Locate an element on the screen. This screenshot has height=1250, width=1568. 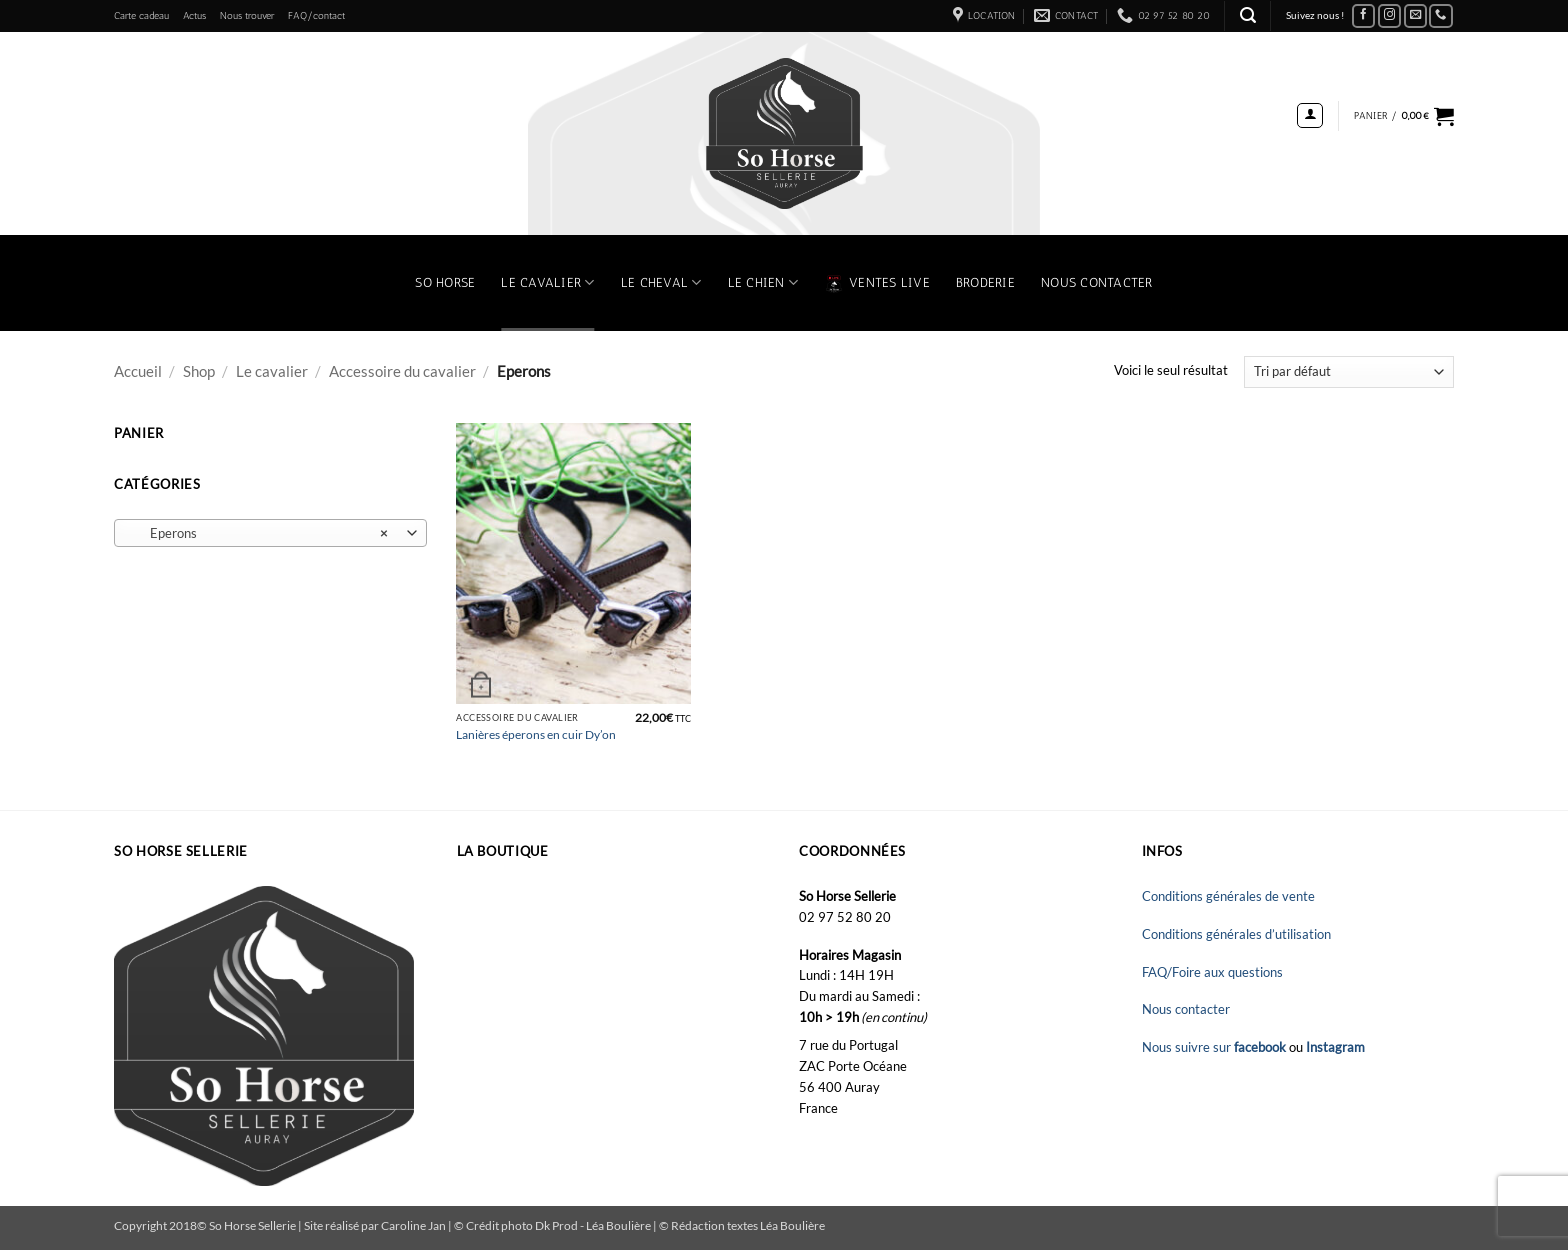
Actus is located at coordinates (194, 15).